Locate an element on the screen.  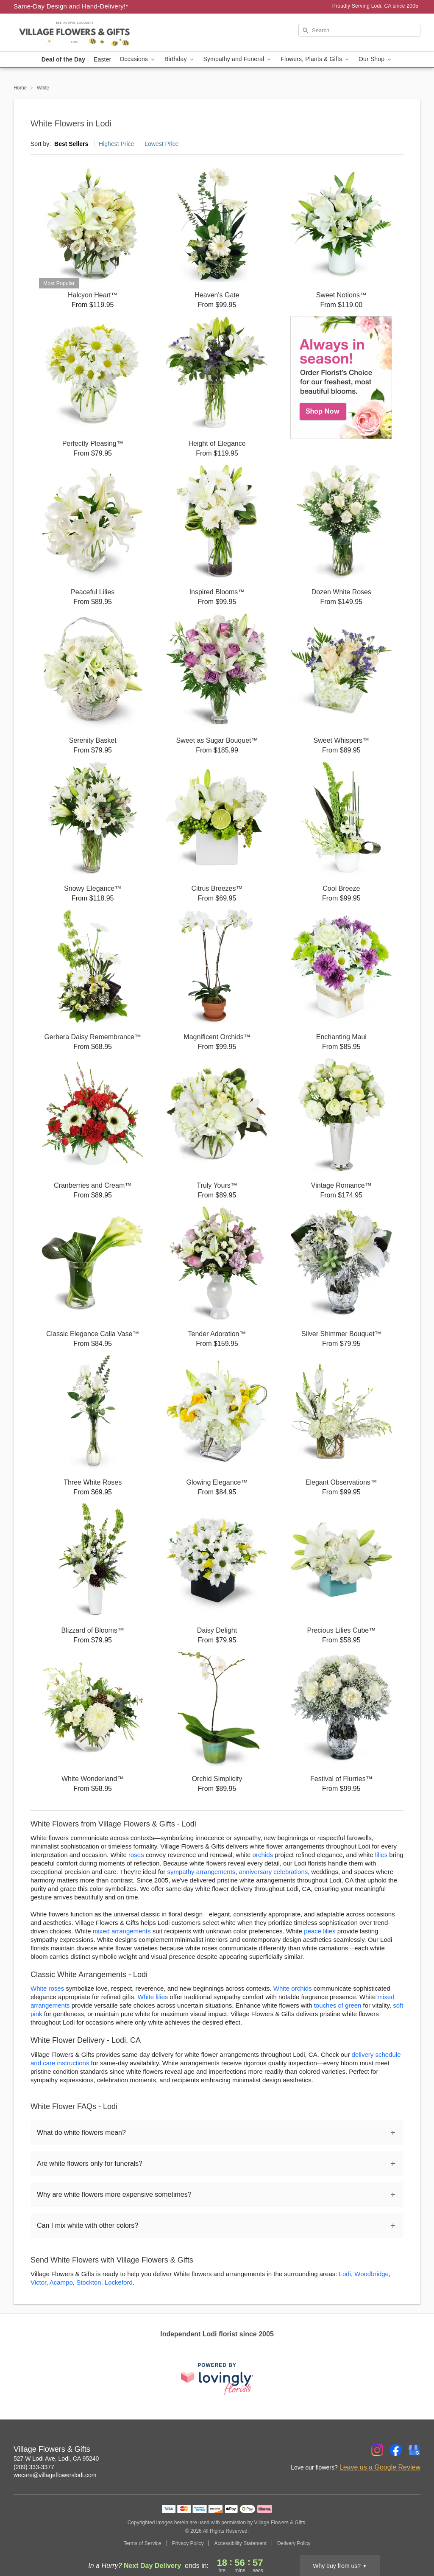
White roses is located at coordinates (47, 1988).